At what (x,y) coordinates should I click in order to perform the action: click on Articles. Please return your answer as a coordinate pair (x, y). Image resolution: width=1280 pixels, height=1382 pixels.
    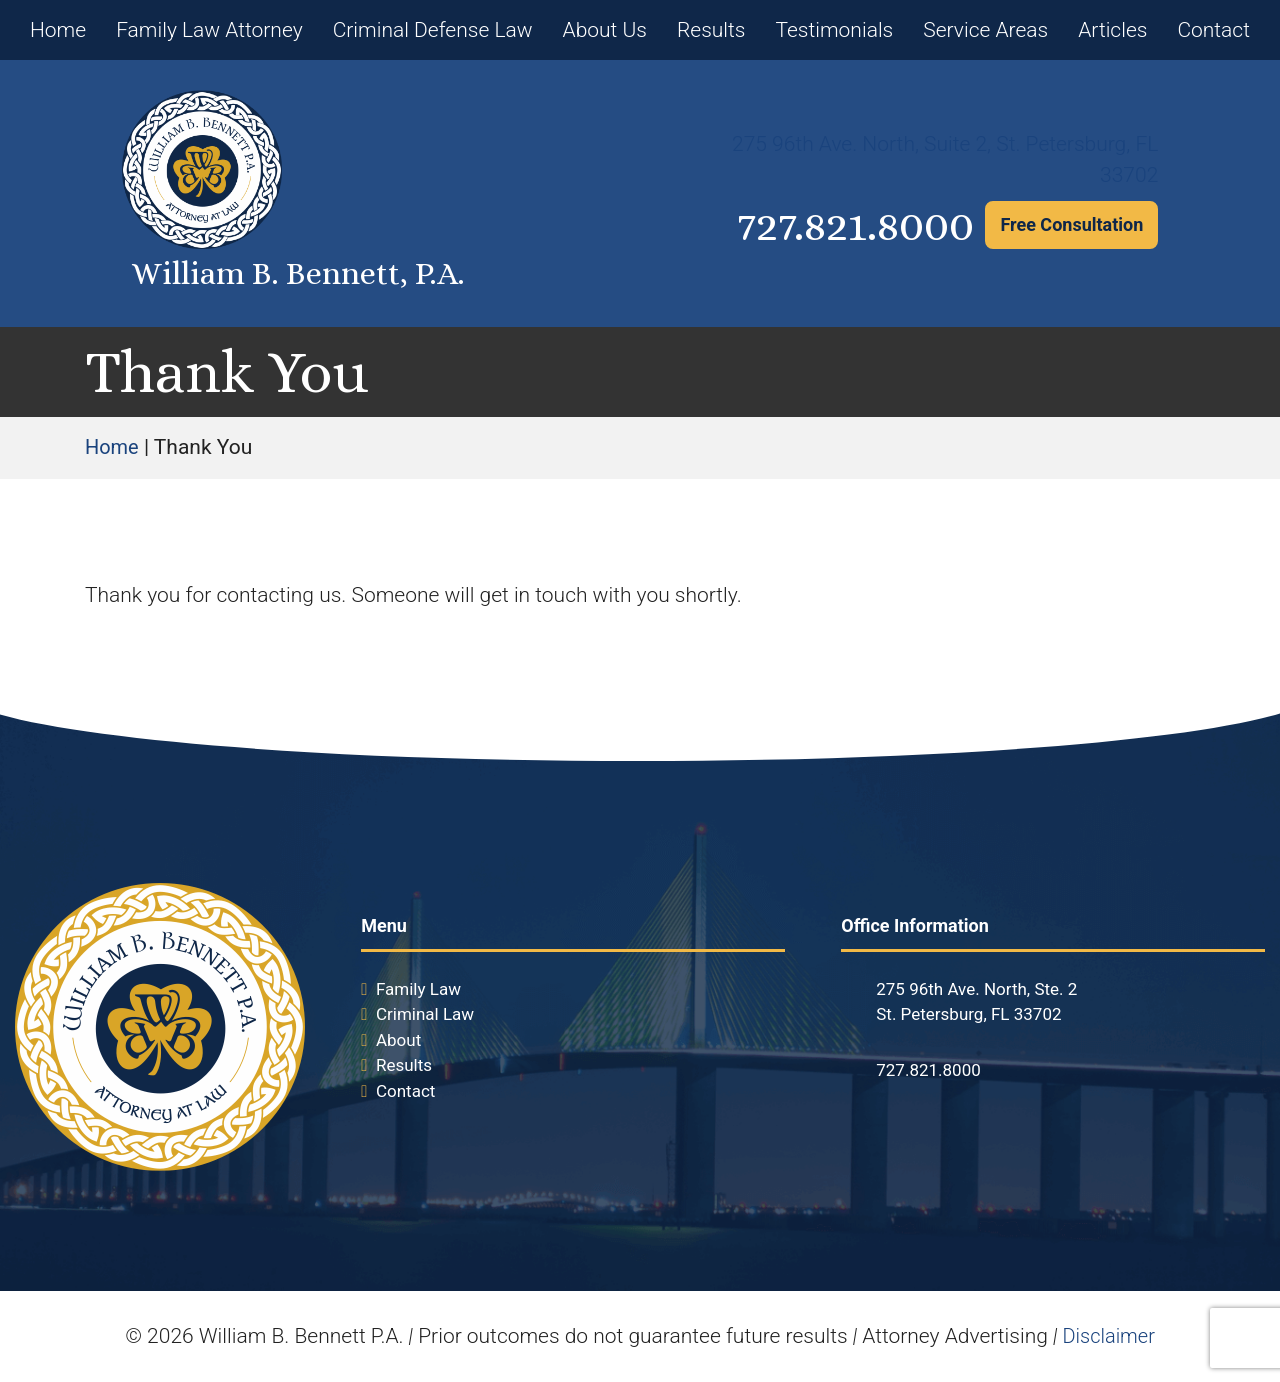
    Looking at the image, I should click on (1112, 30).